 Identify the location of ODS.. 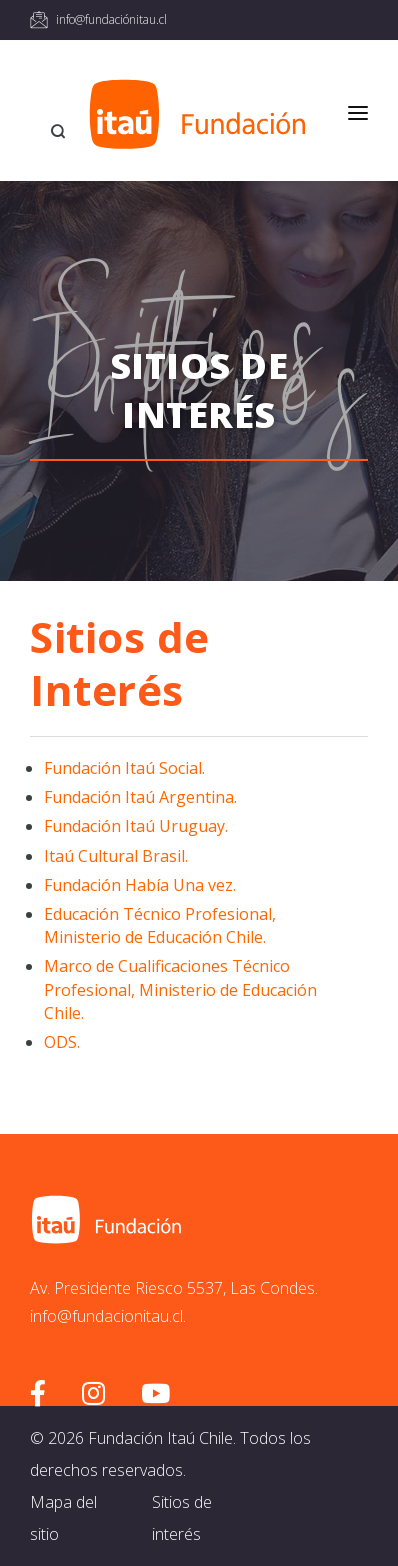
(62, 1042).